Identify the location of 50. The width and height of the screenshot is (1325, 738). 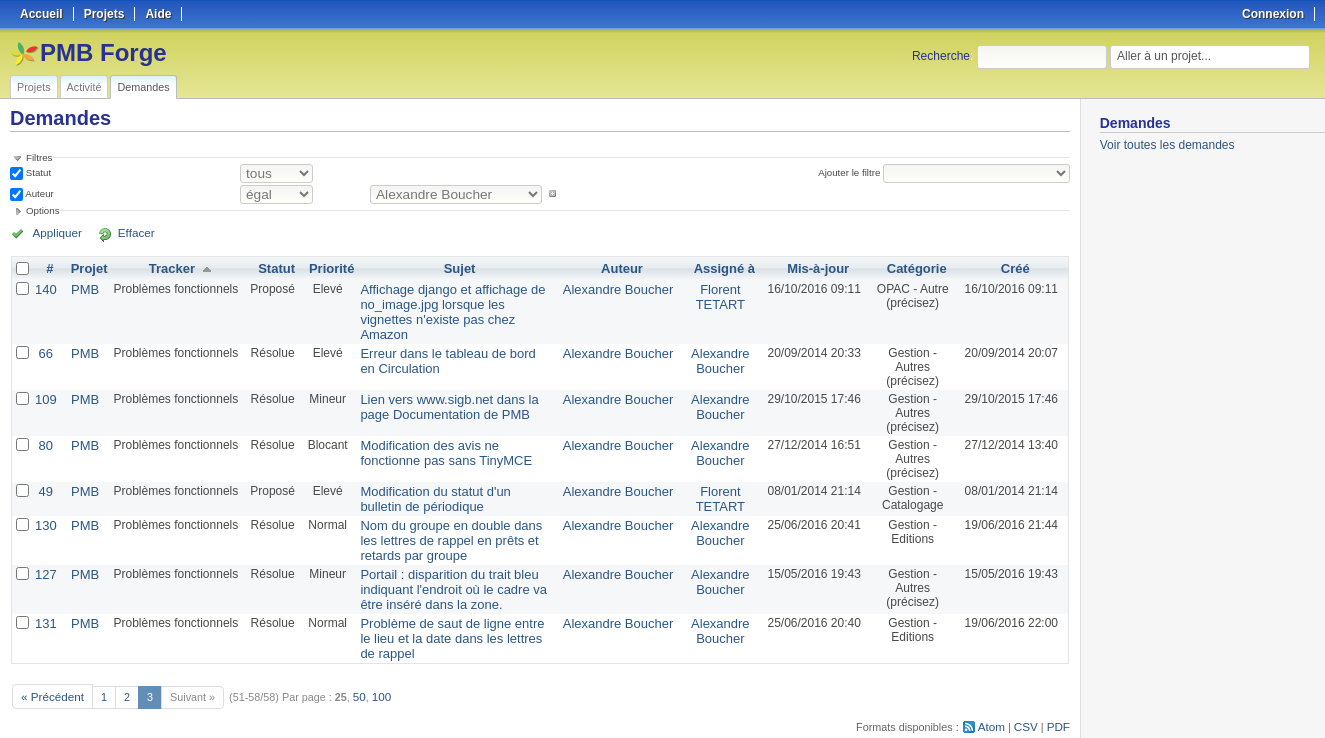
(354, 665).